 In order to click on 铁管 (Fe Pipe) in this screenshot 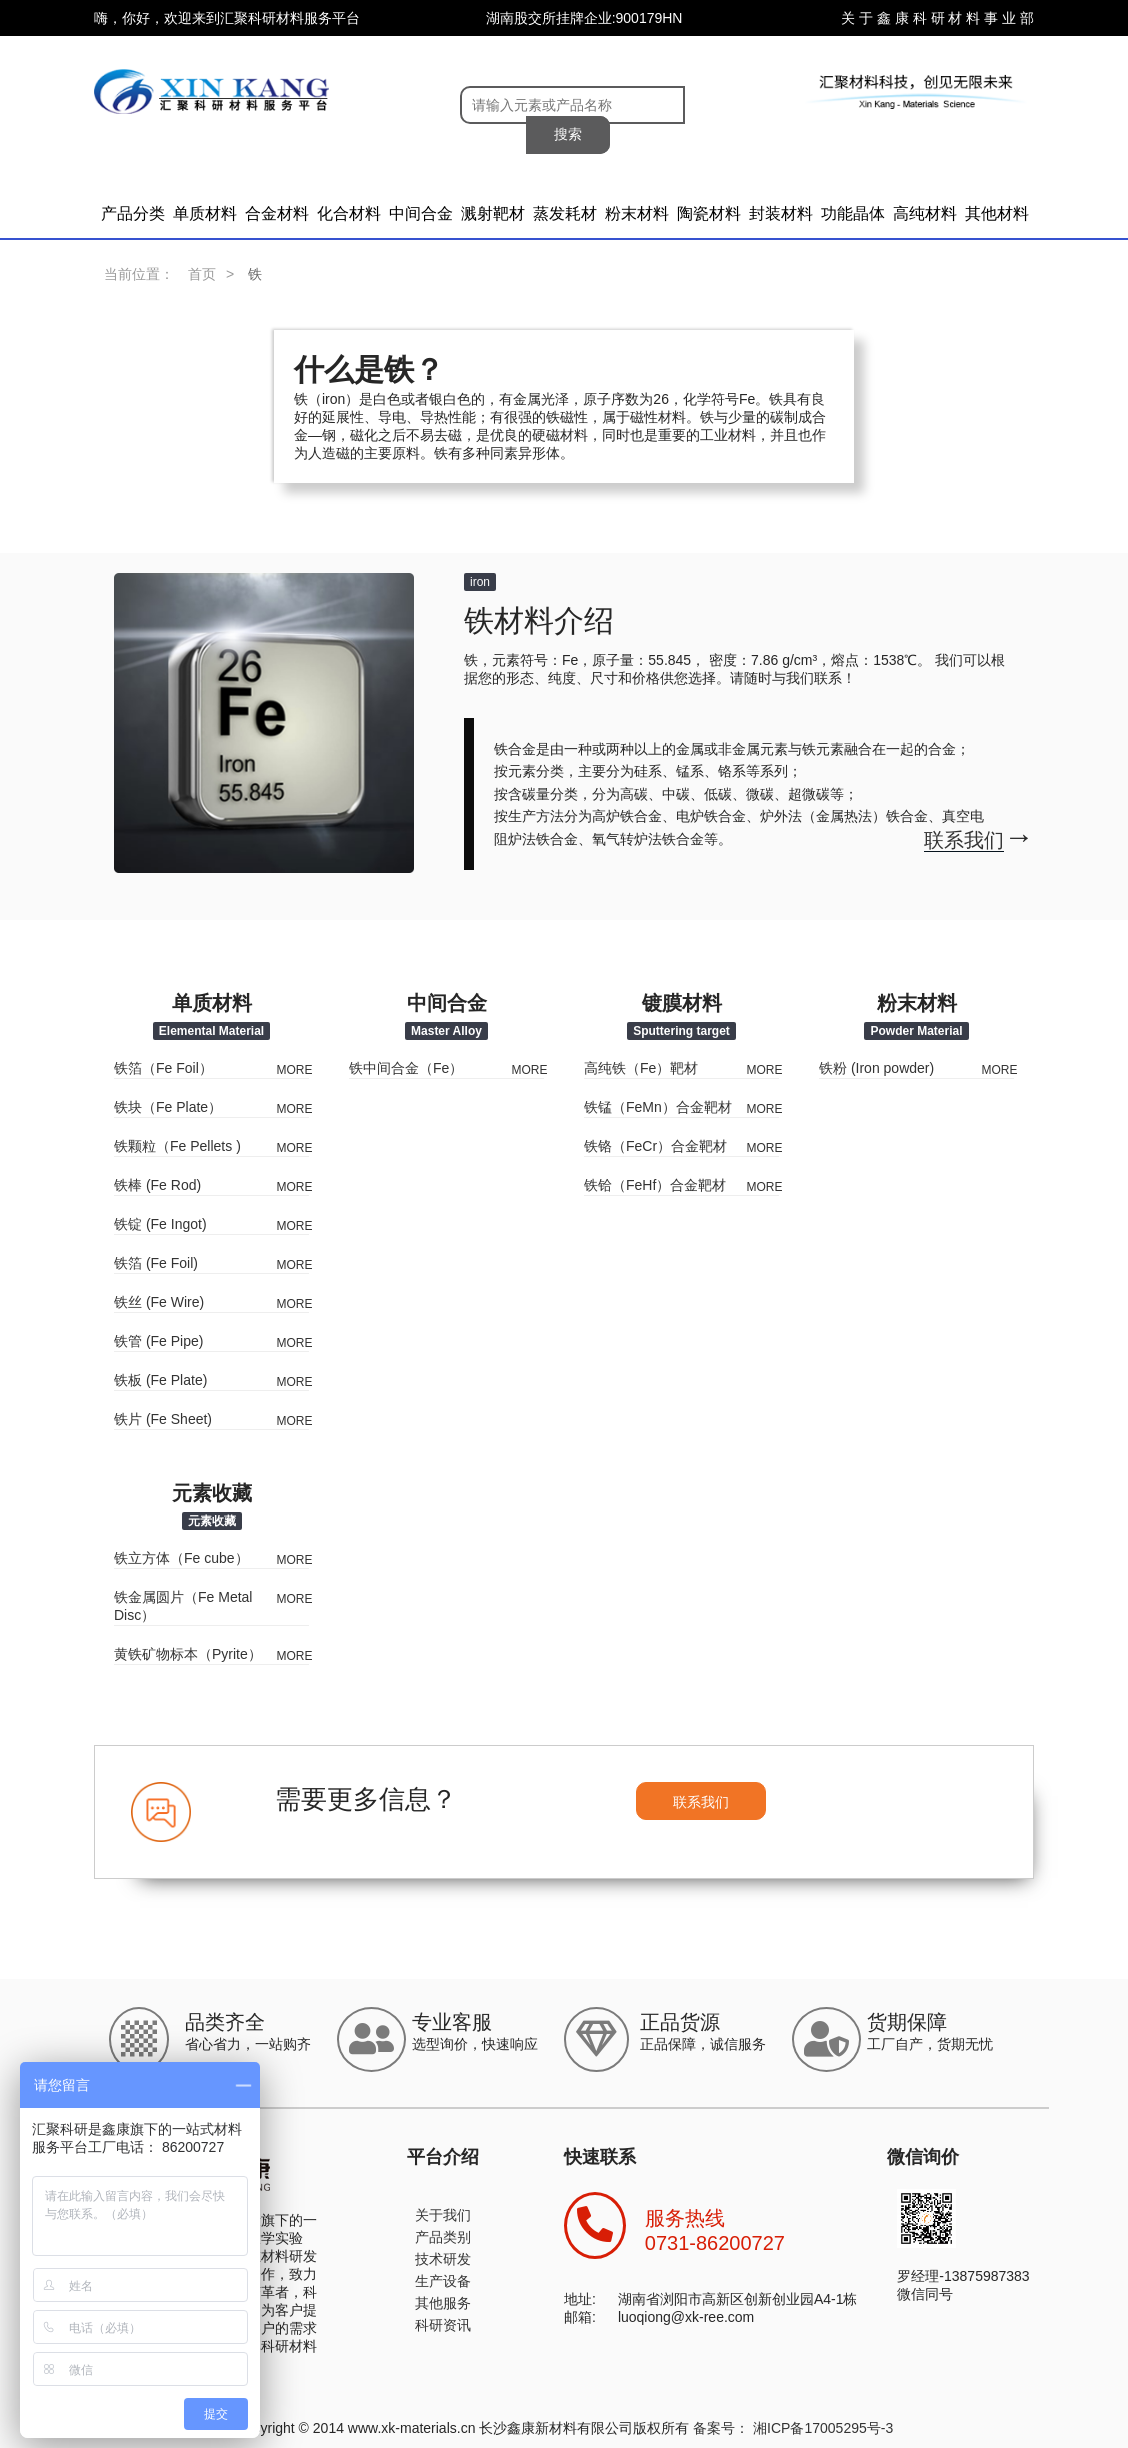, I will do `click(158, 1341)`.